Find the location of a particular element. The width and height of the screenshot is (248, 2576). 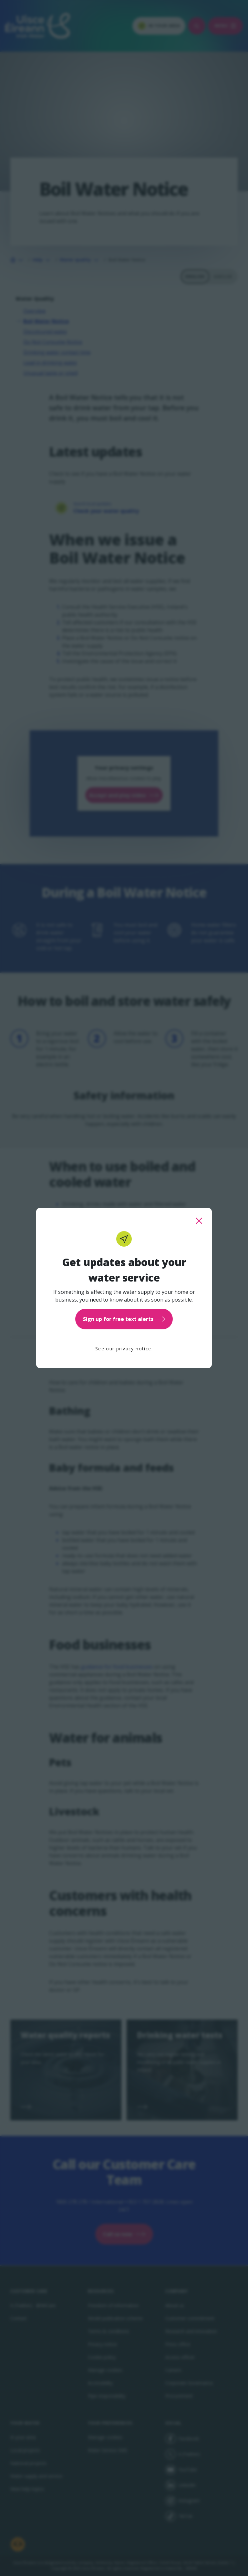

Sign up for free text alerts is located at coordinates (124, 1319).